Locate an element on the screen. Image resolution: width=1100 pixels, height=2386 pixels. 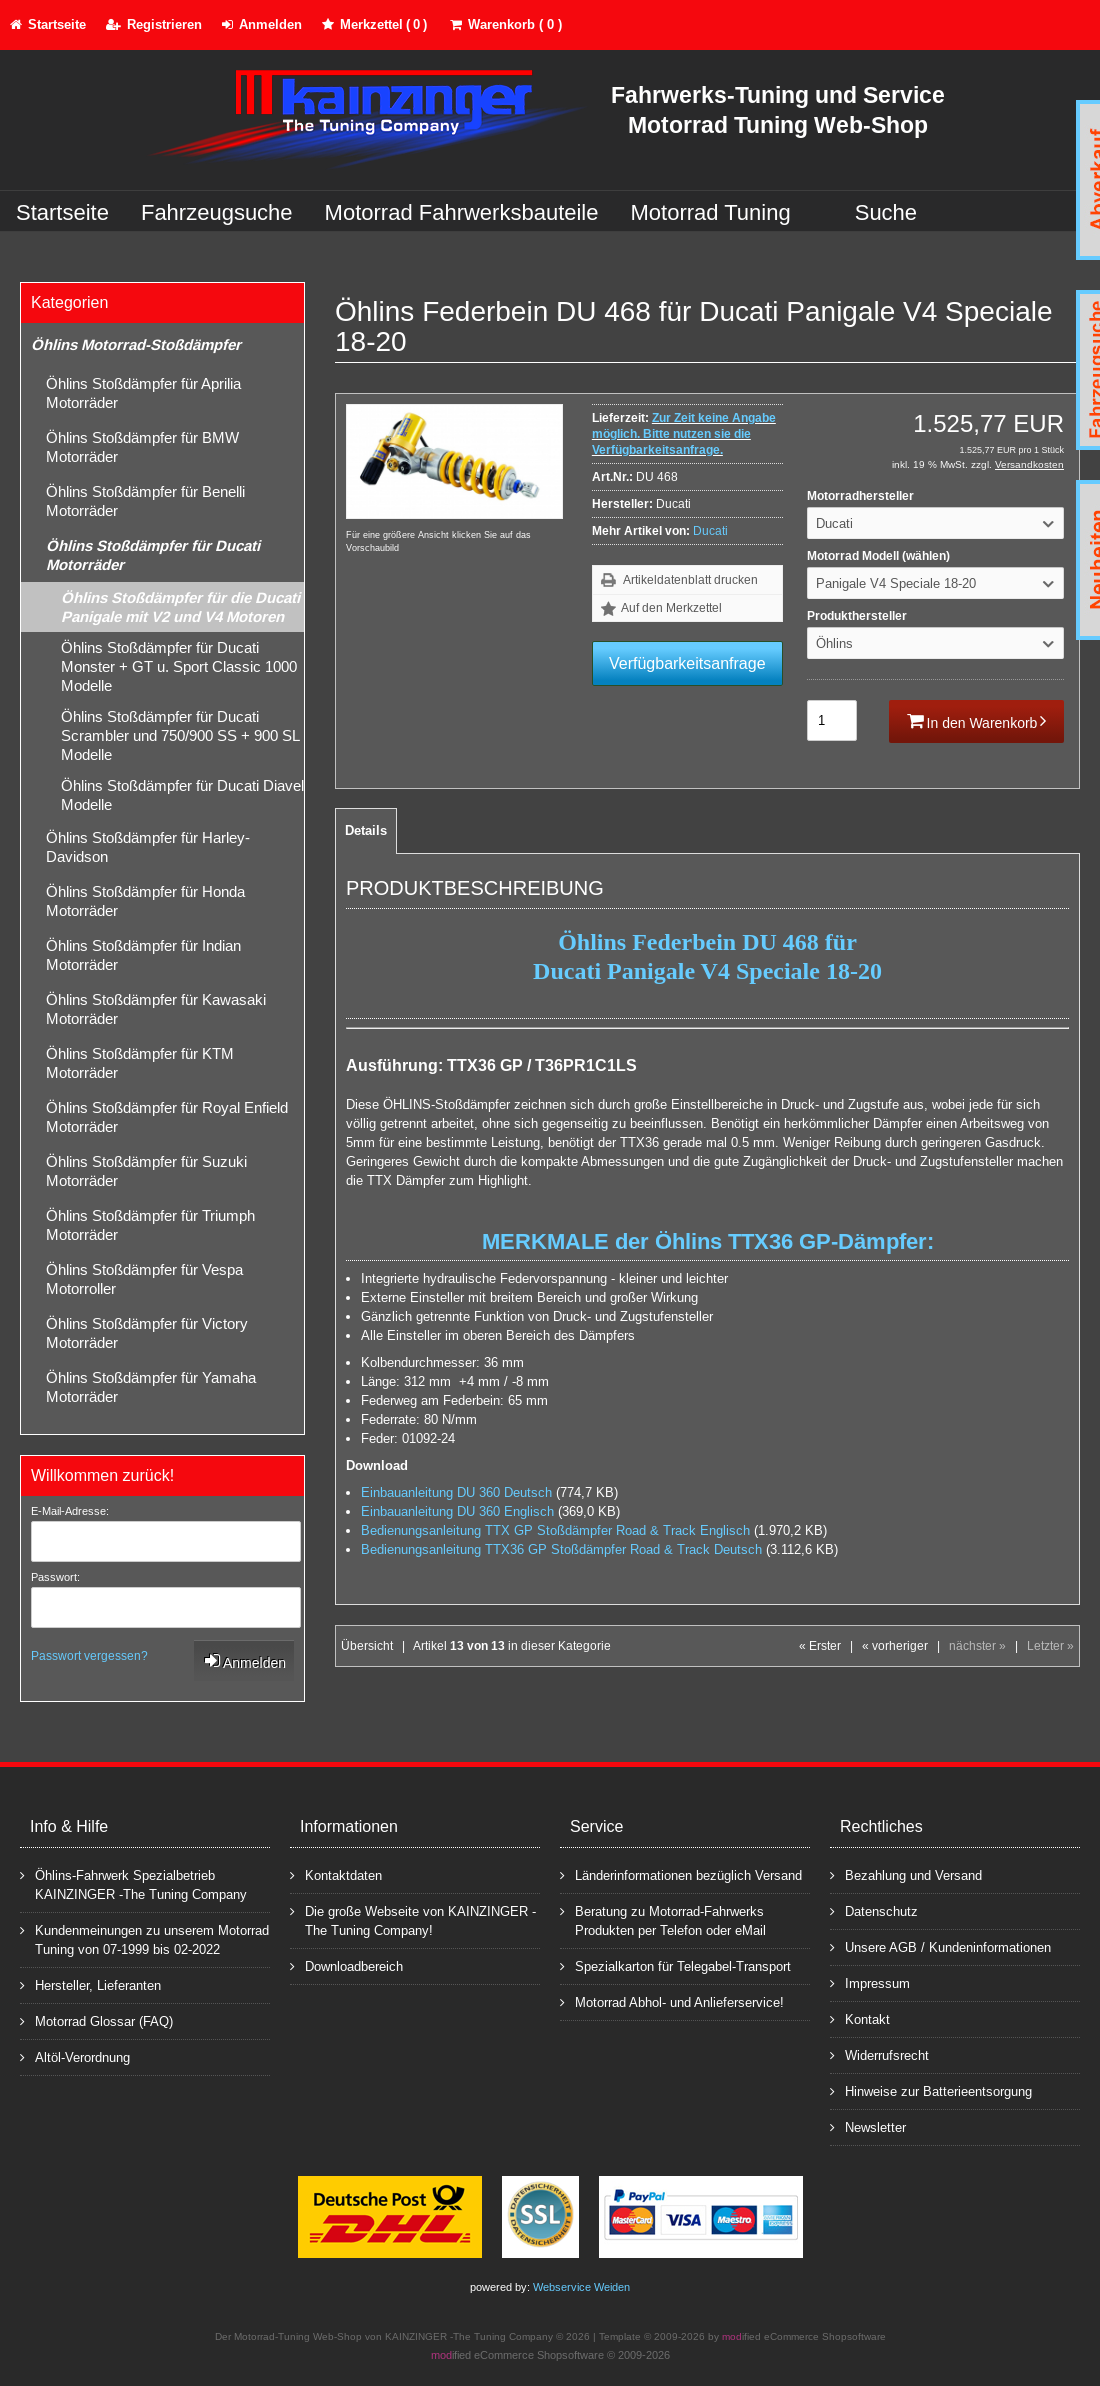
Altöl-Verordnung is located at coordinates (75, 2056).